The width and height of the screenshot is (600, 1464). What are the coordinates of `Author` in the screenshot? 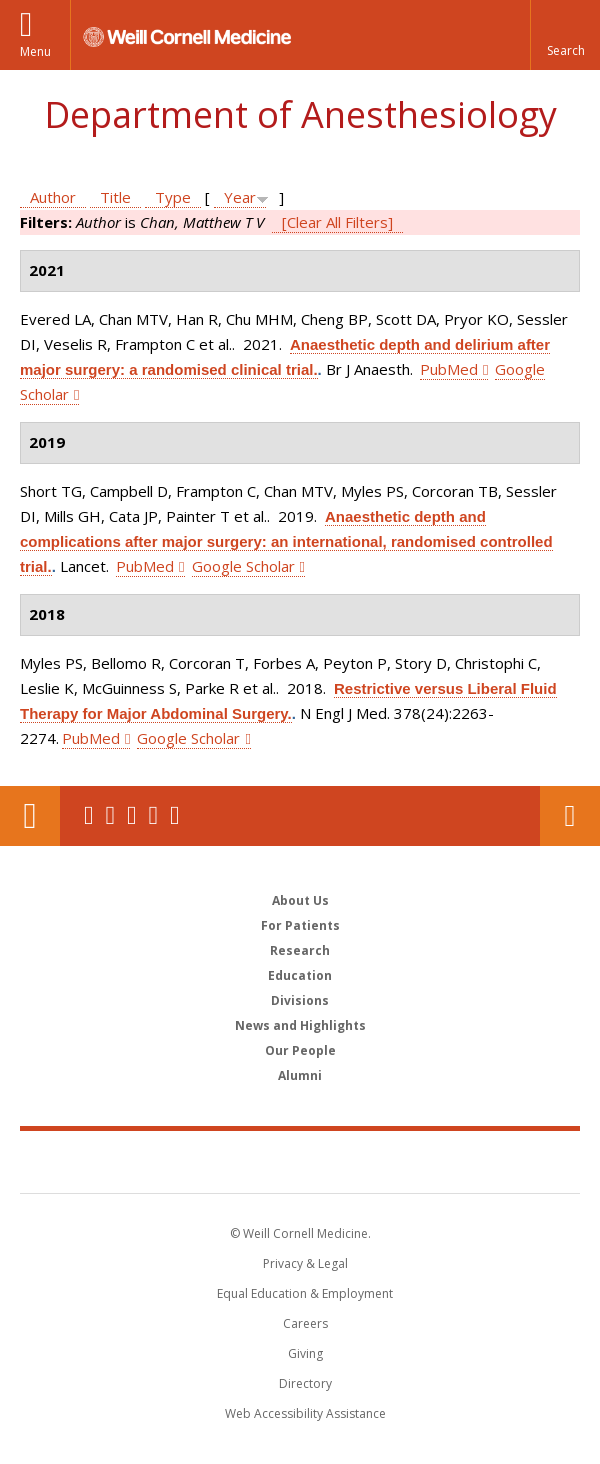 It's located at (53, 197).